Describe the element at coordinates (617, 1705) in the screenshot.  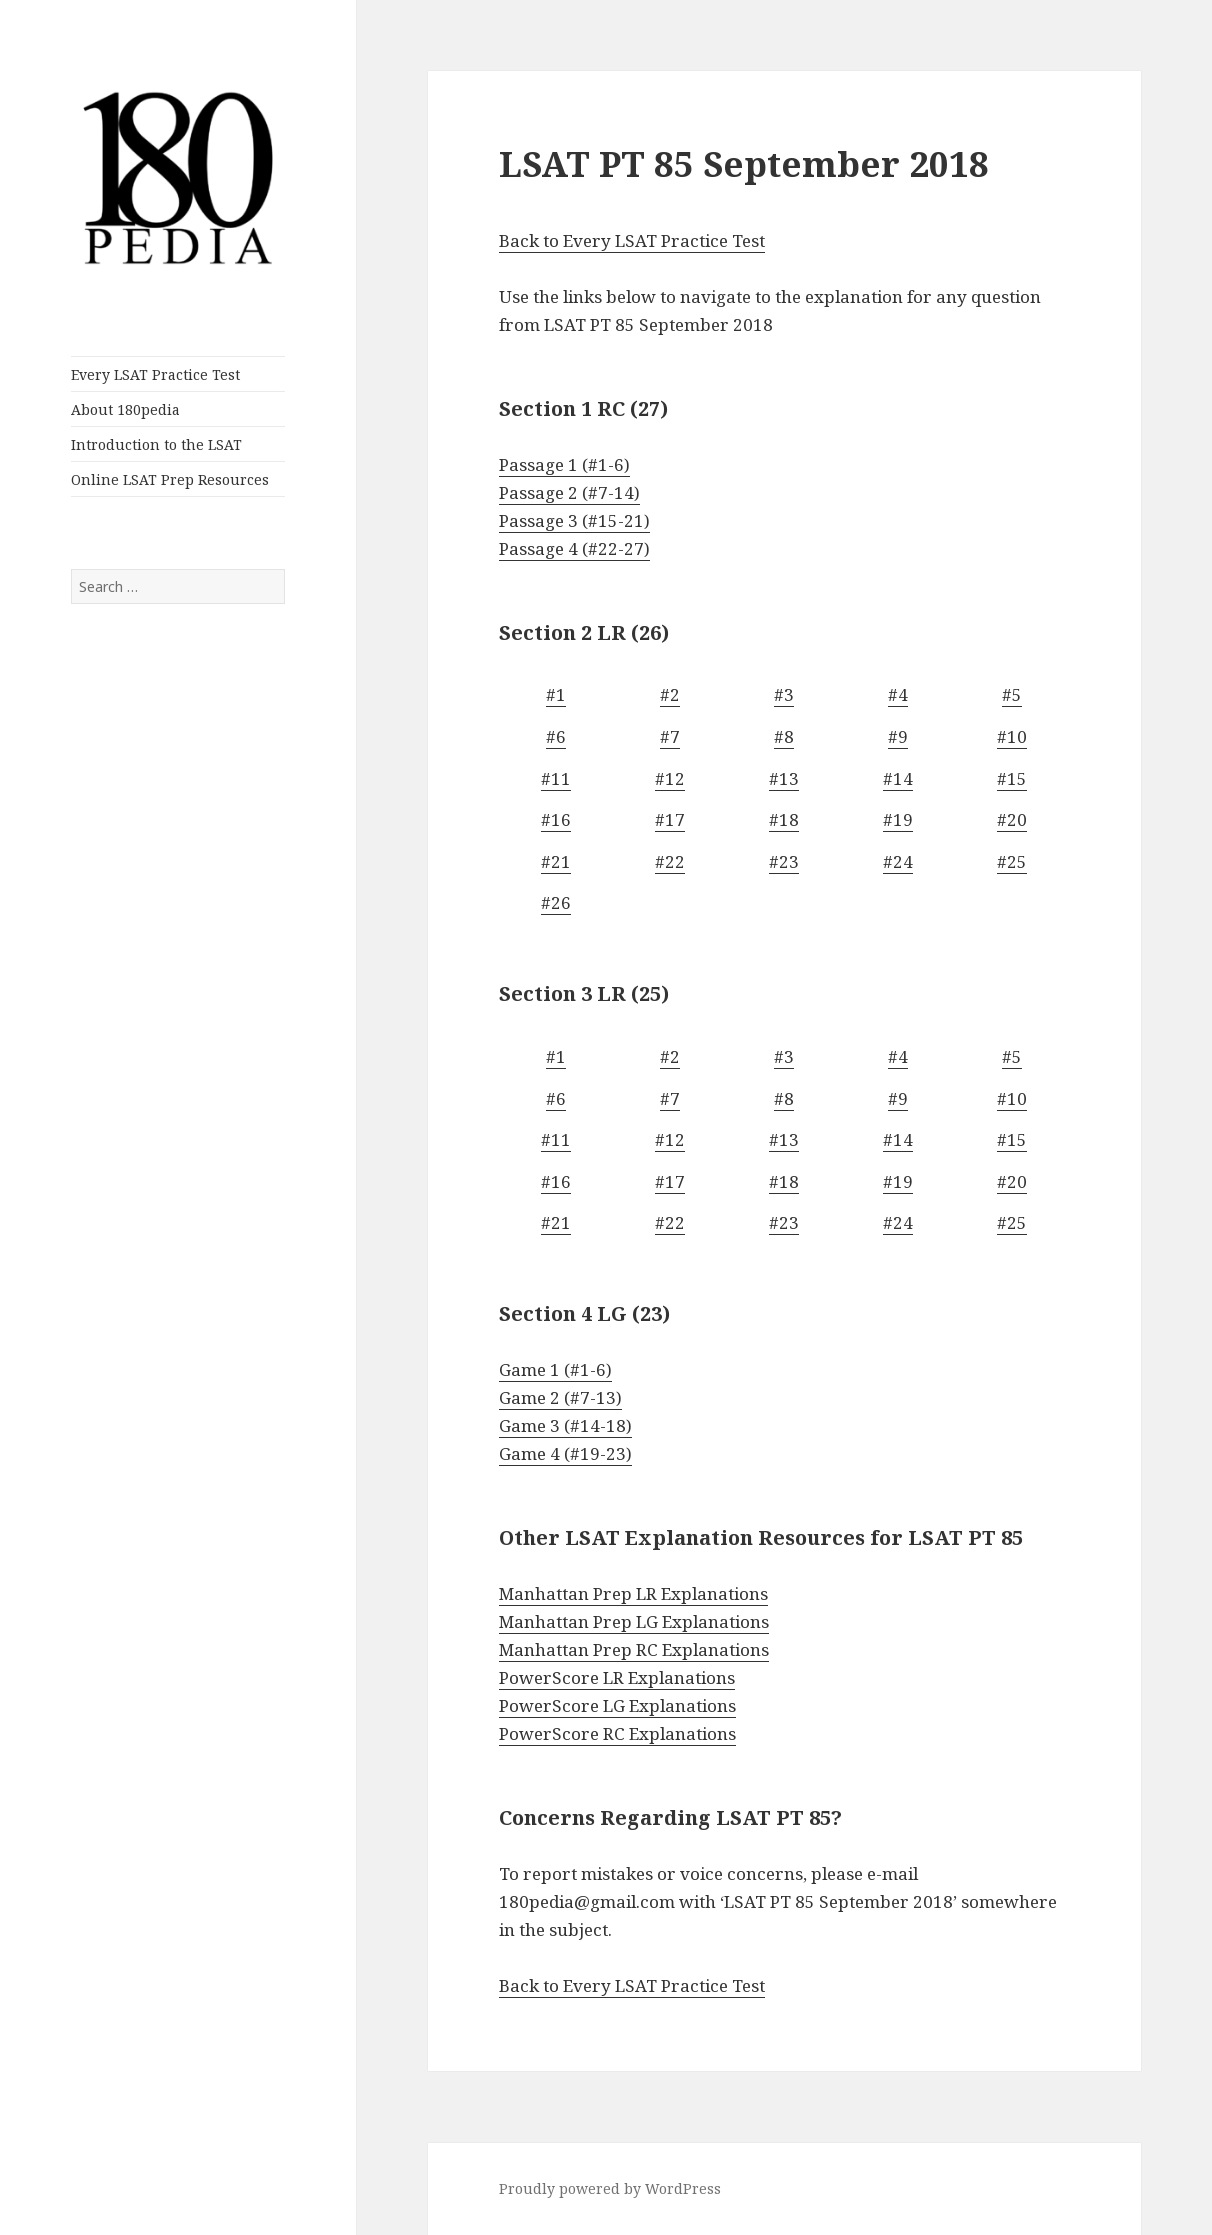
I see `PowerScore LG Explanations` at that location.